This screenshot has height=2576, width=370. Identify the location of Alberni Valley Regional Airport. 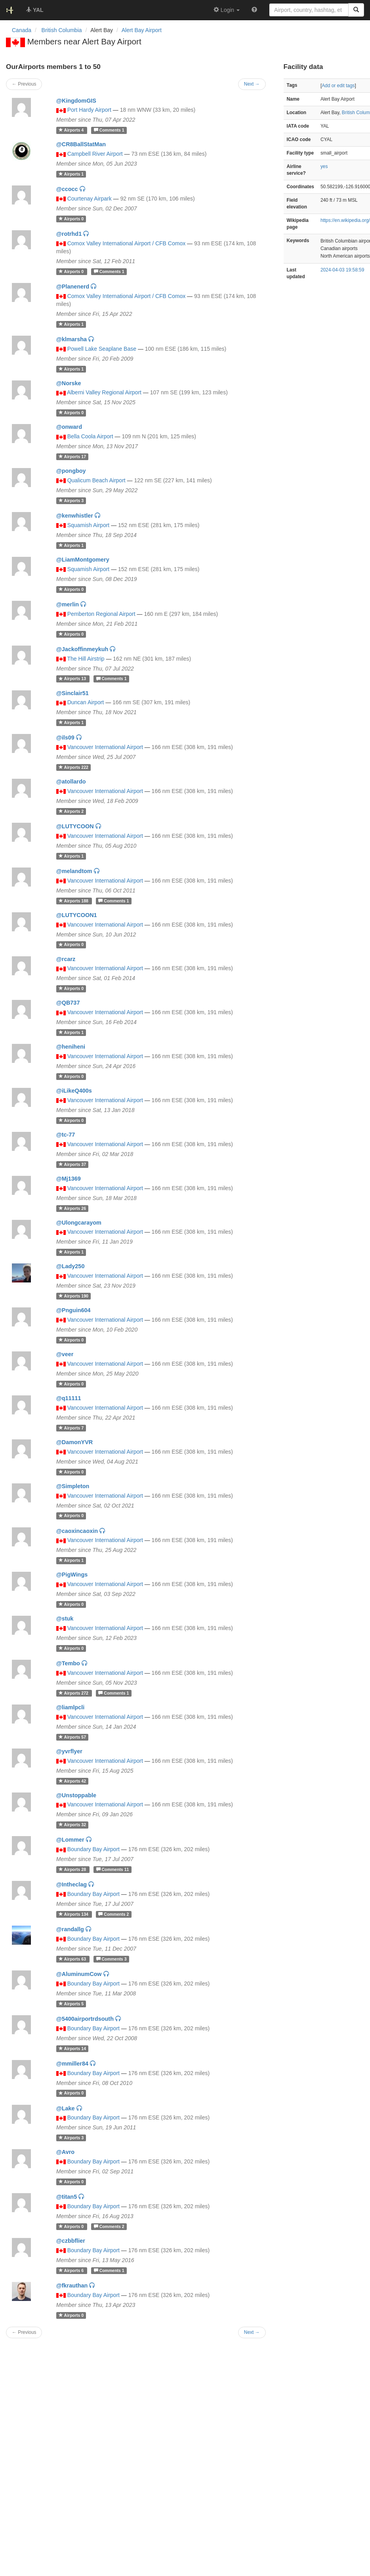
(104, 392).